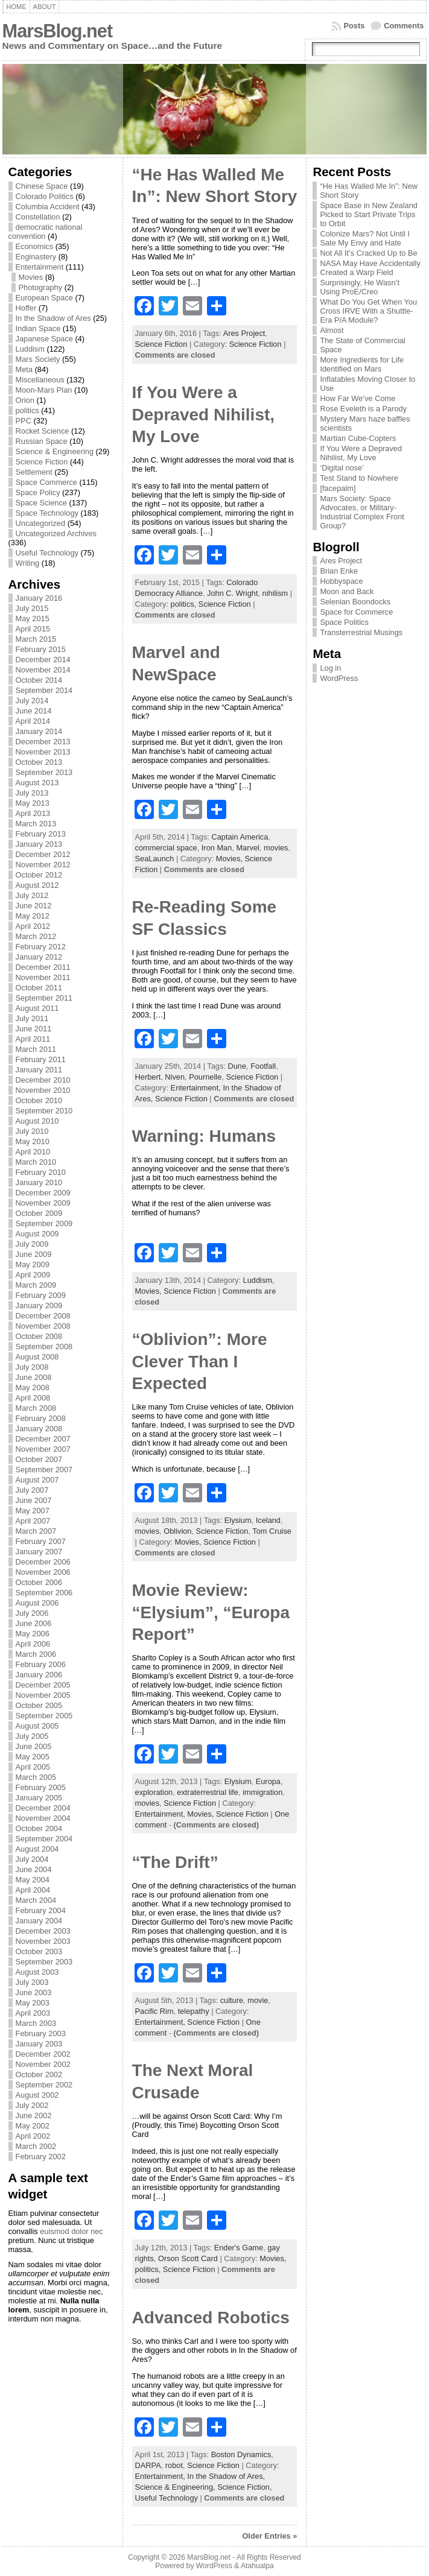  What do you see at coordinates (148, 1076) in the screenshot?
I see `Herbert` at bounding box center [148, 1076].